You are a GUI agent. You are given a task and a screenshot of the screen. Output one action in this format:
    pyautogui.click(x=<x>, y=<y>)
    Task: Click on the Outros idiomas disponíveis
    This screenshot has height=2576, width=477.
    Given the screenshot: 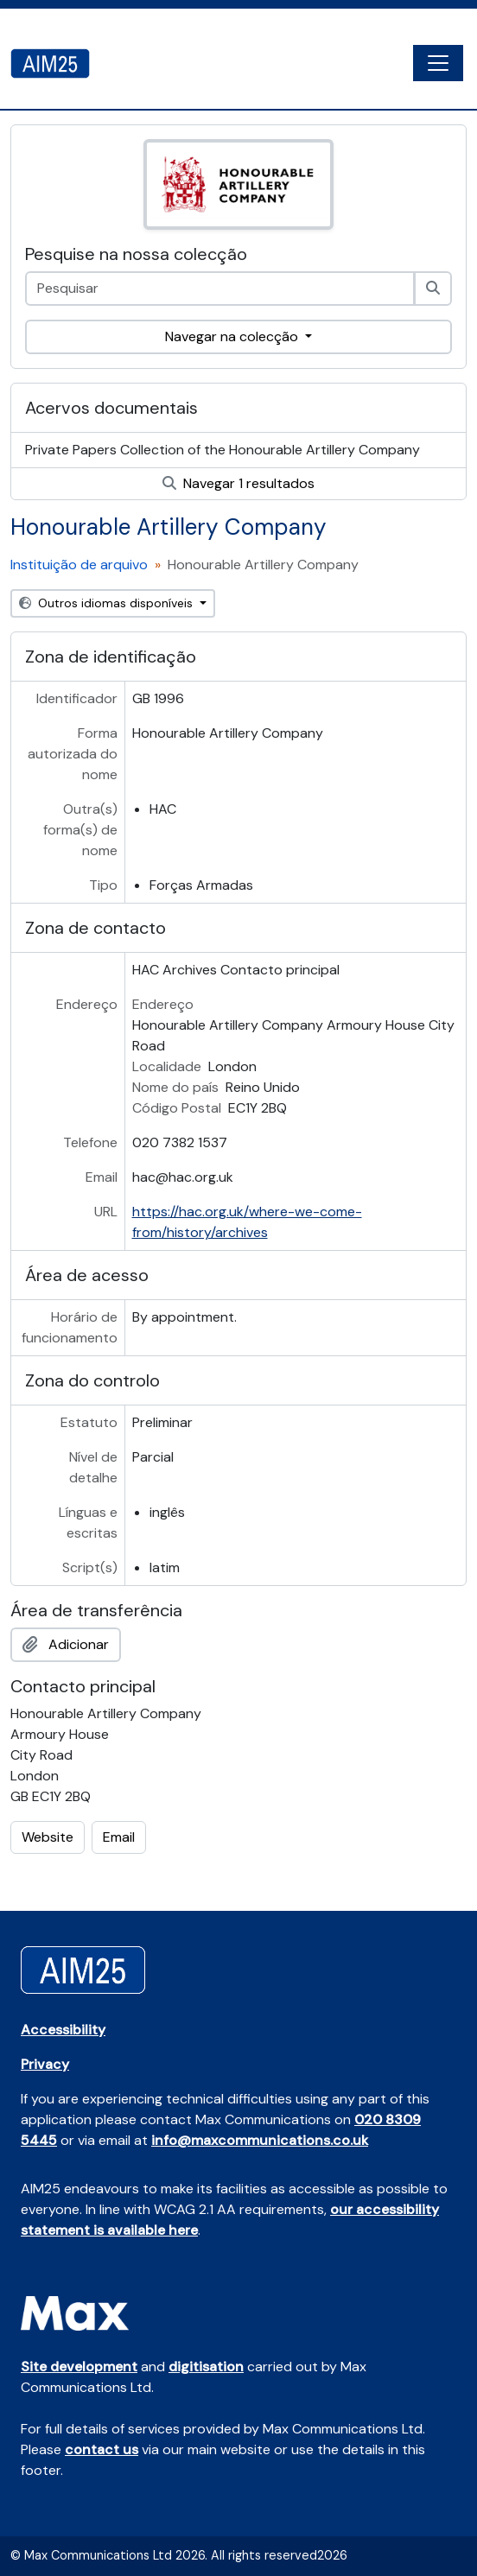 What is the action you would take?
    pyautogui.click(x=107, y=603)
    